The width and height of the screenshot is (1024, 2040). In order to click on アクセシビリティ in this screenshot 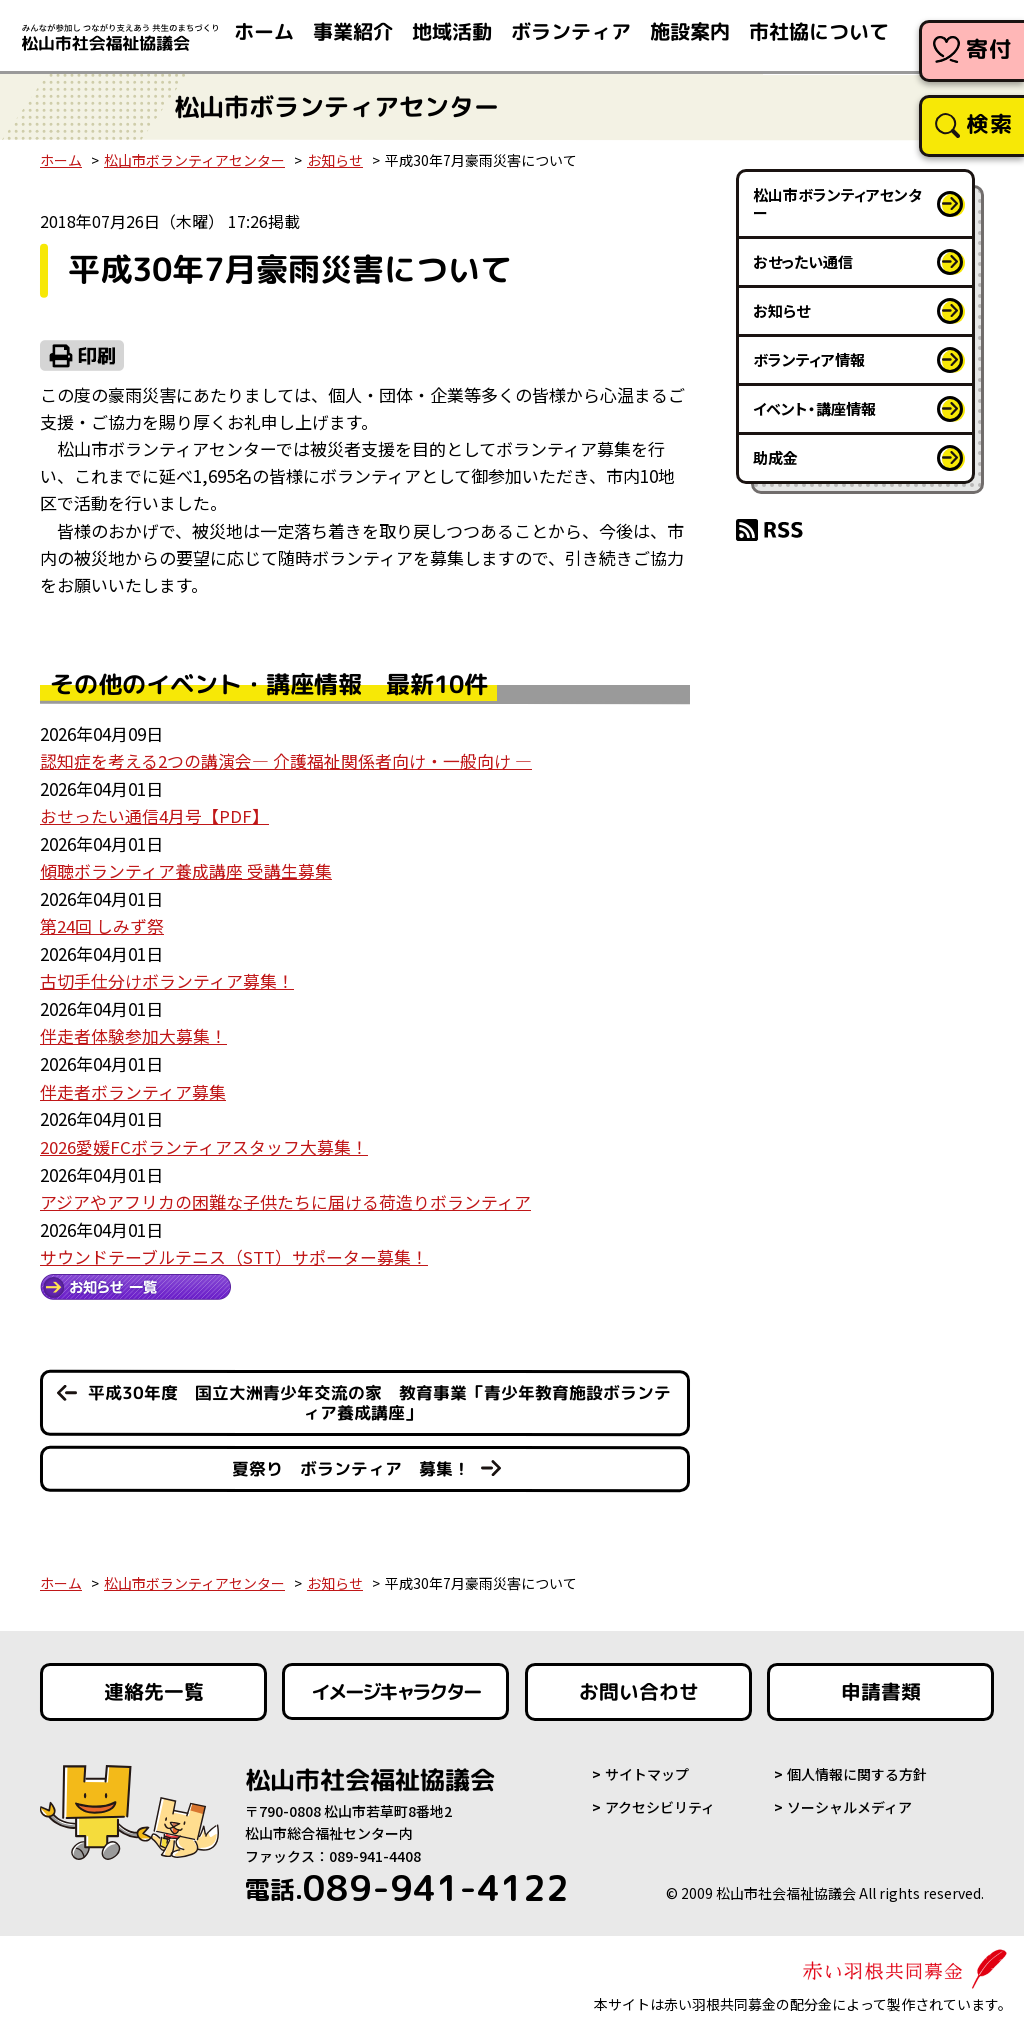, I will do `click(660, 1800)`.